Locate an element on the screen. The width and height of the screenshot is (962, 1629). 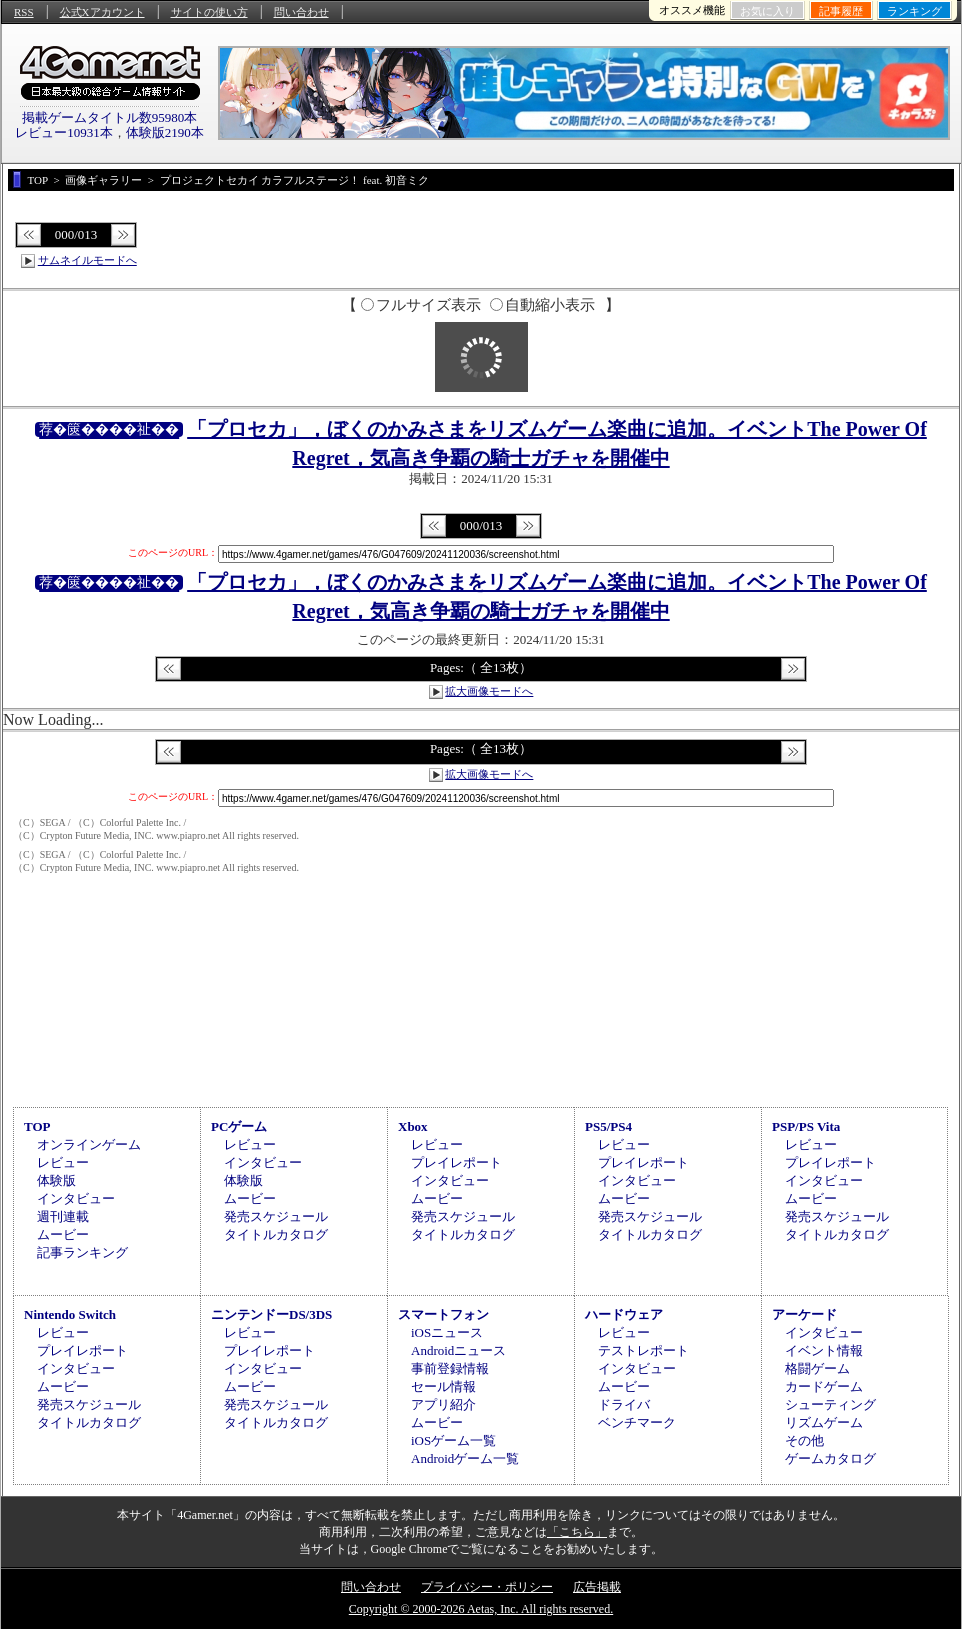
ゲームカタログ is located at coordinates (830, 1458).